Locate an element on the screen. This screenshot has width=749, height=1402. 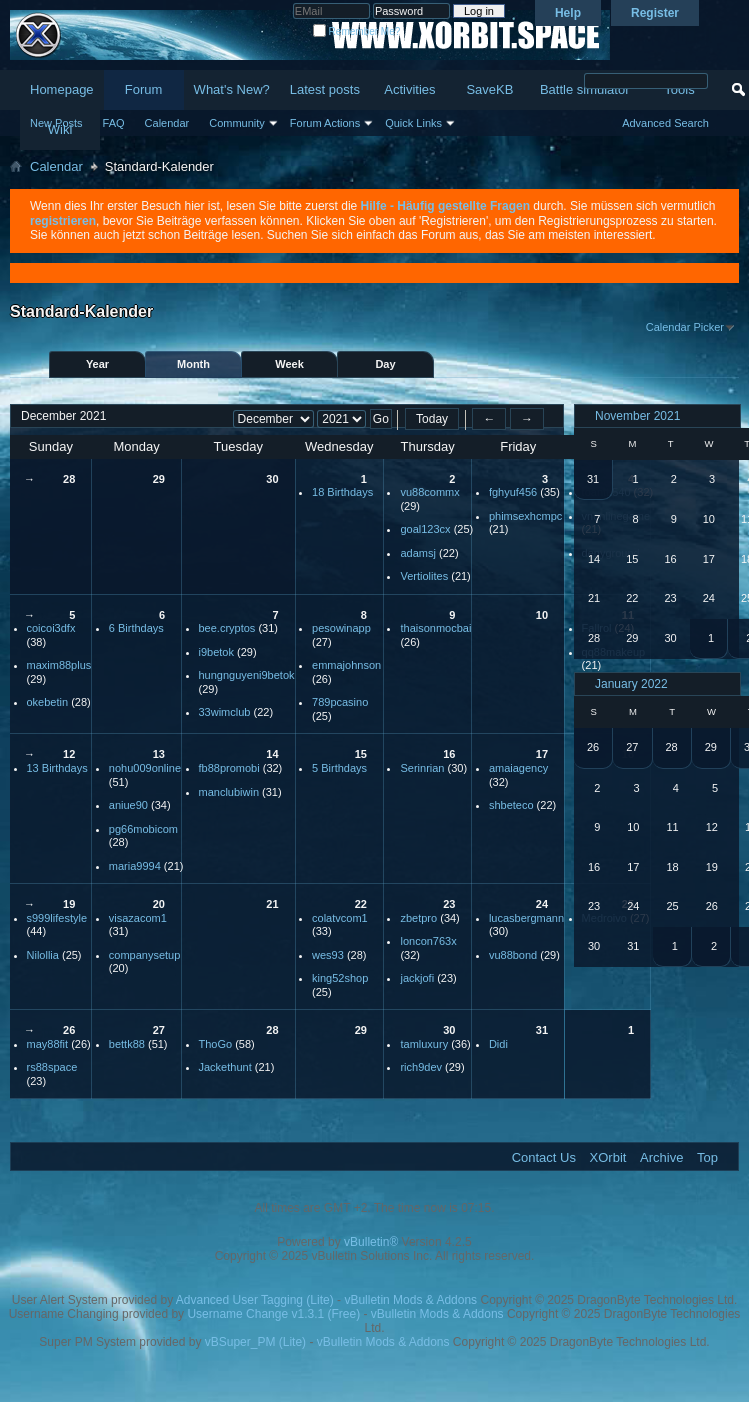
Help is located at coordinates (568, 13).